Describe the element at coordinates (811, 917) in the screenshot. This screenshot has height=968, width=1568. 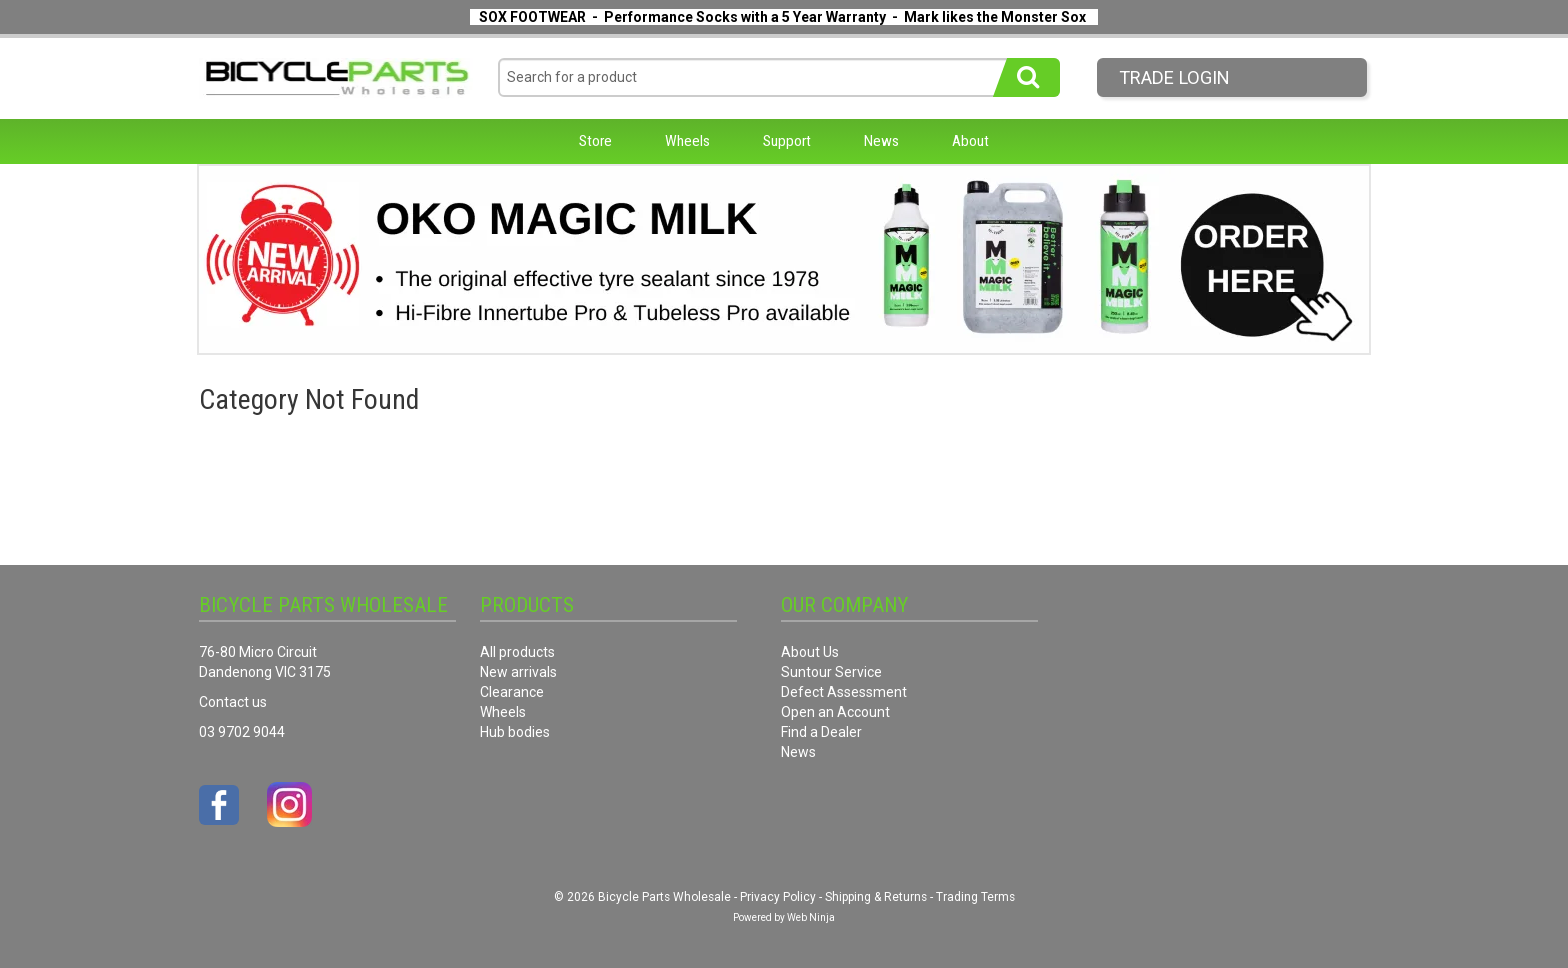
I see `Web Ninja` at that location.